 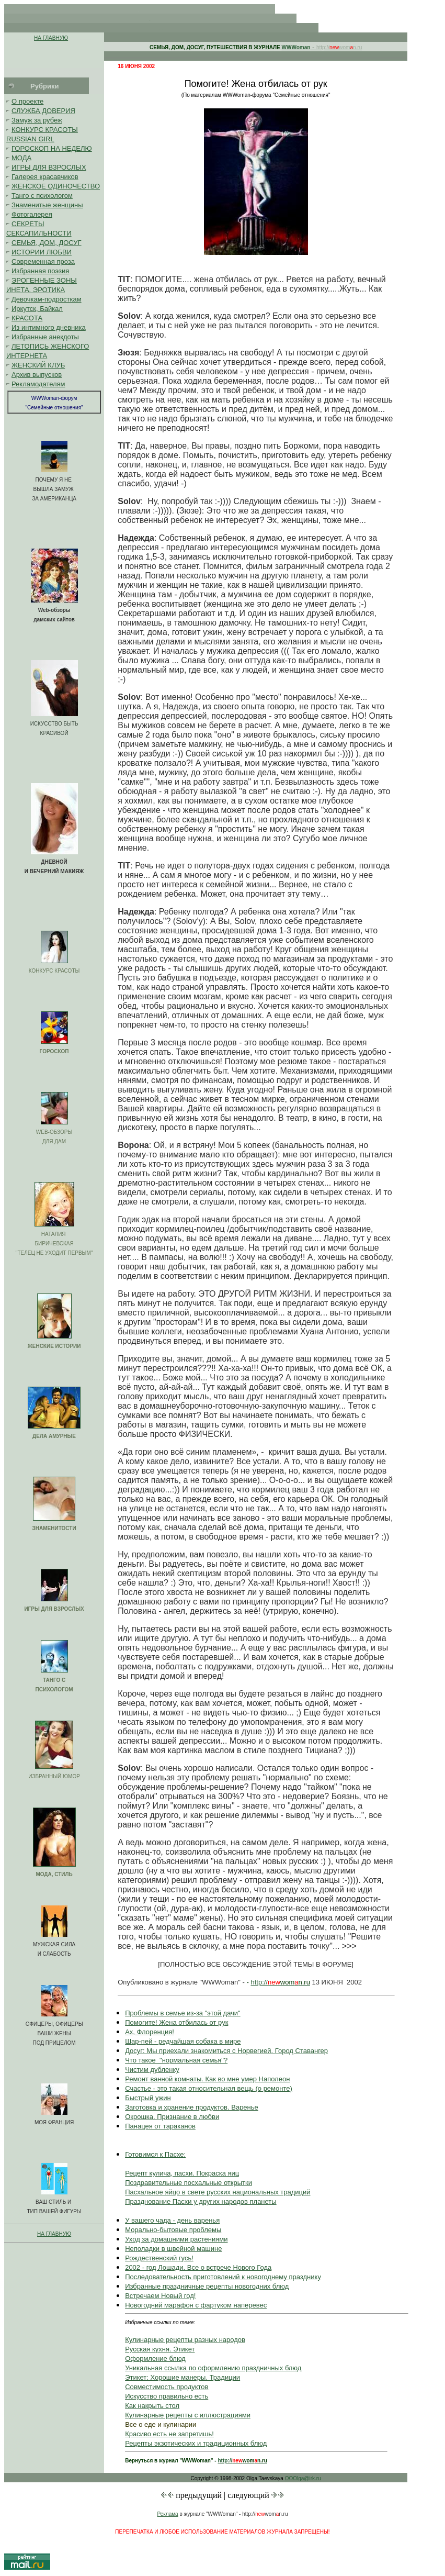 I want to click on Красиво есть не запретишь!, so click(x=169, y=2434).